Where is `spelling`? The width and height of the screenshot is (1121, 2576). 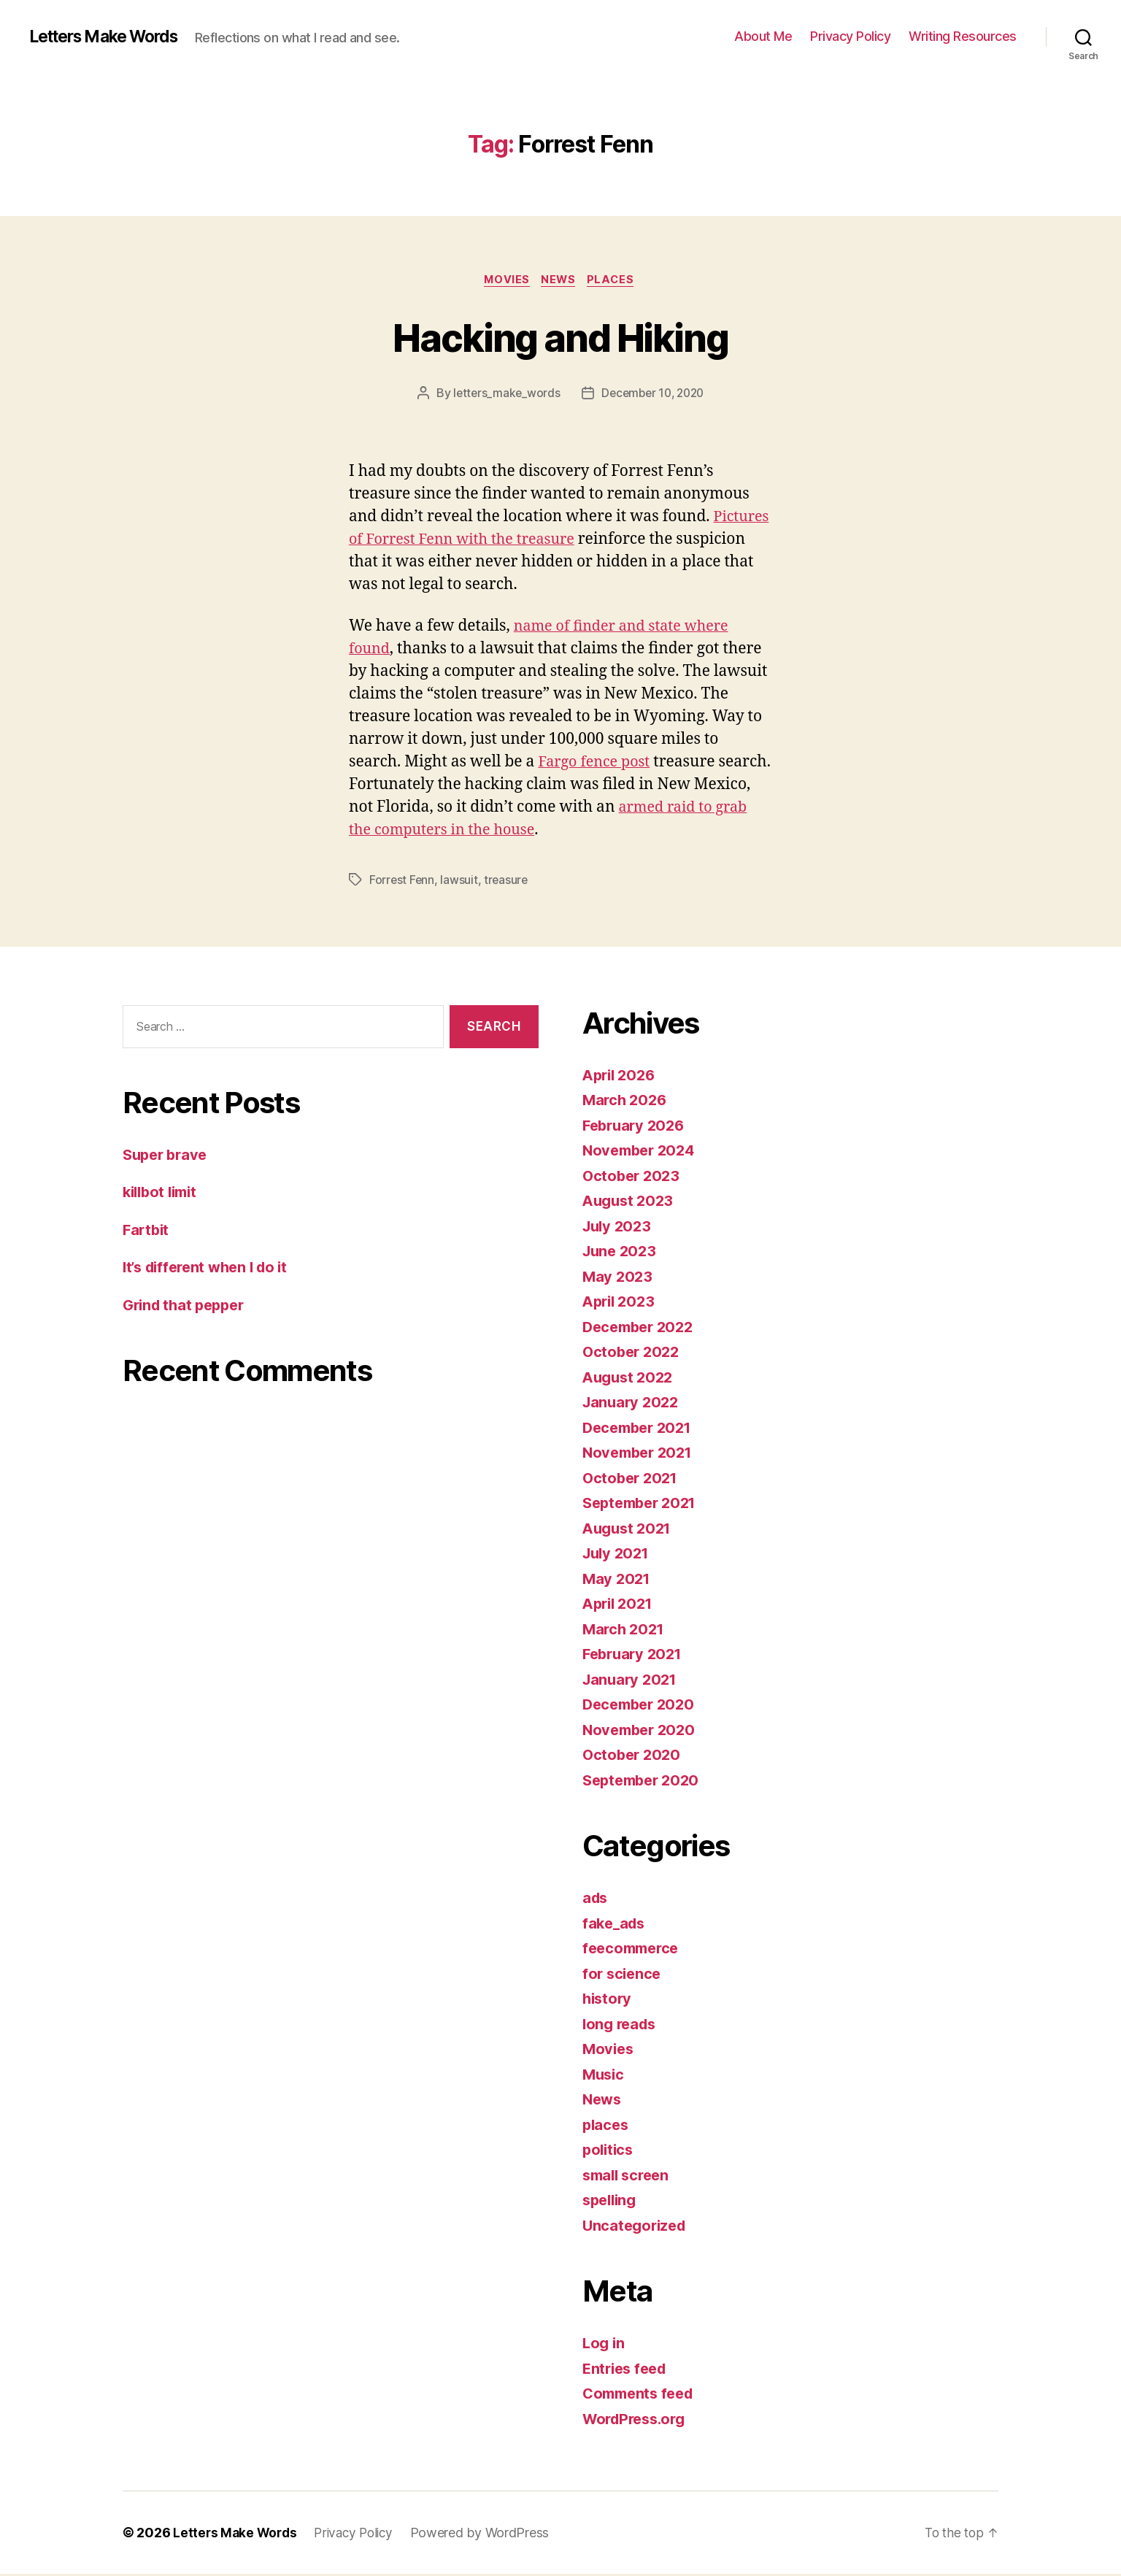 spelling is located at coordinates (611, 2202).